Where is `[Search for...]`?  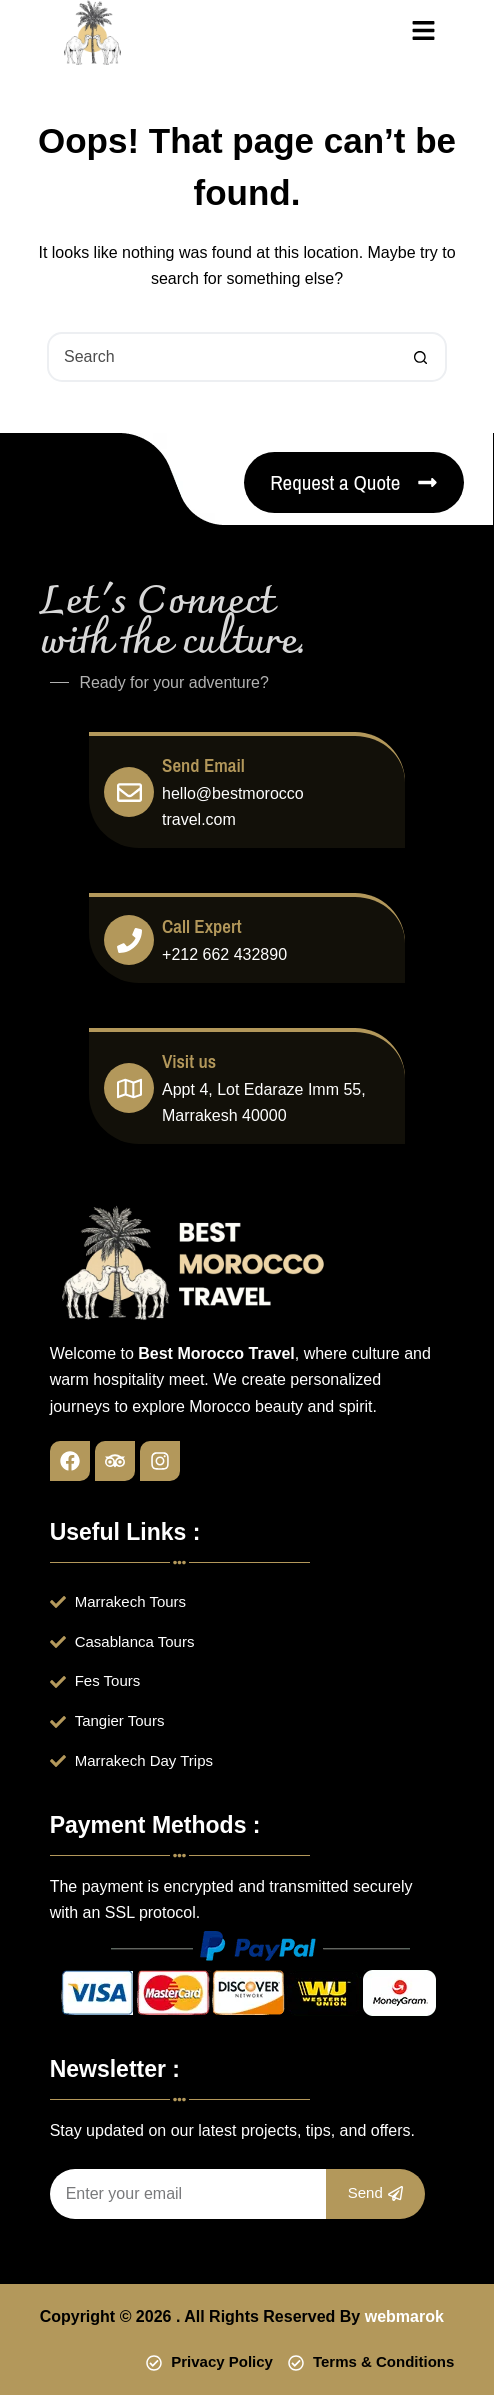
[Search for...] is located at coordinates (222, 357).